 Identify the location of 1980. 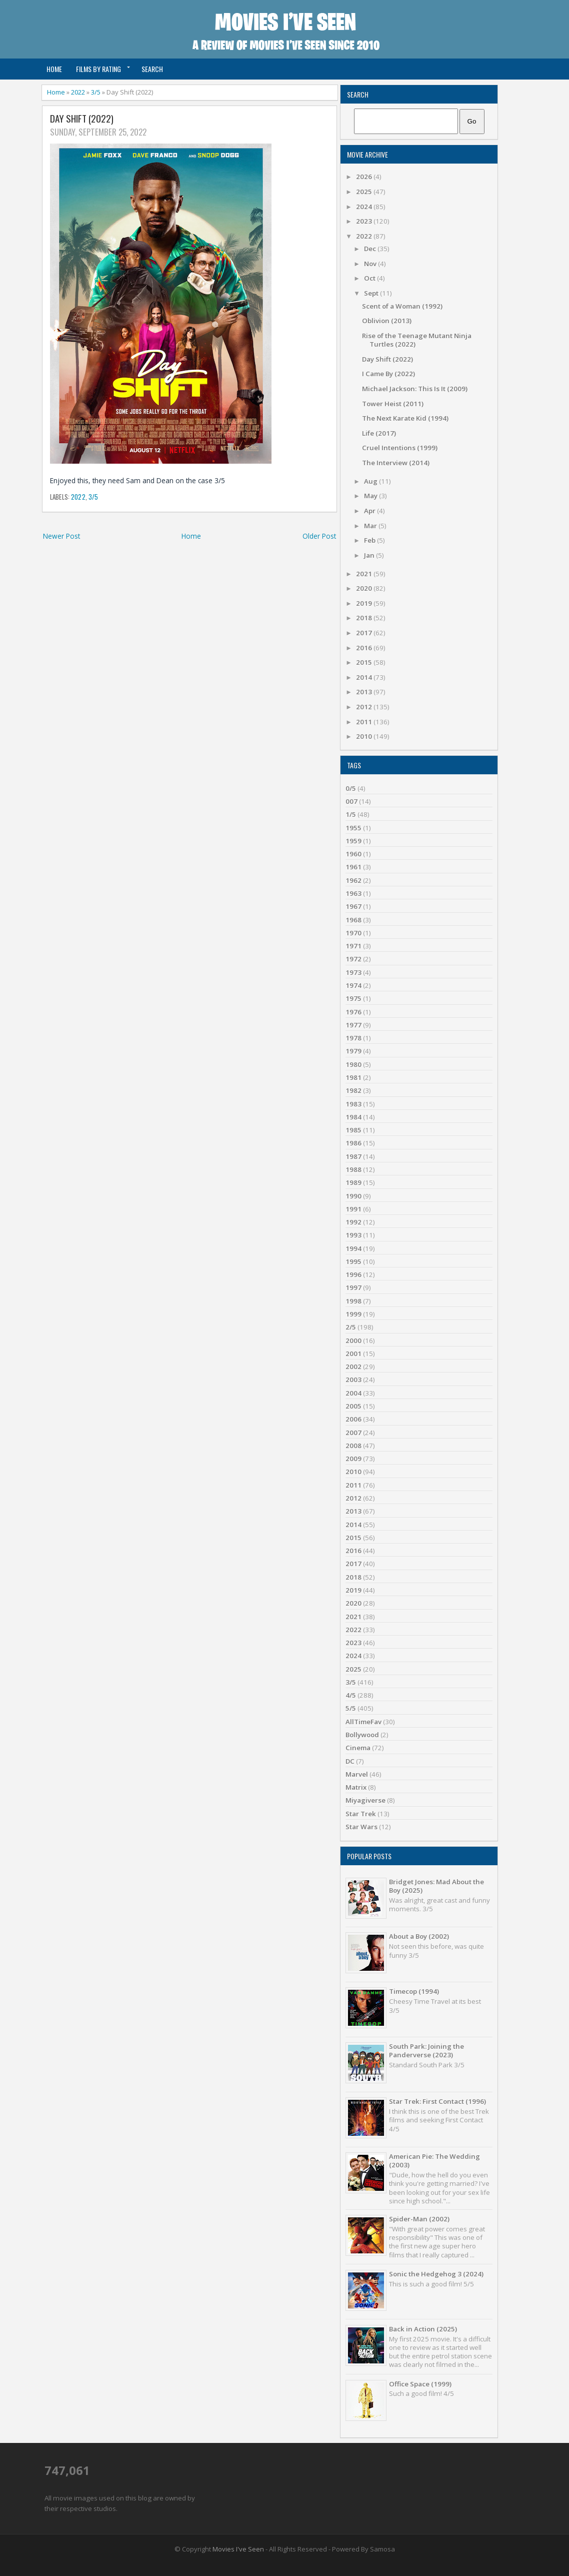
(354, 1064).